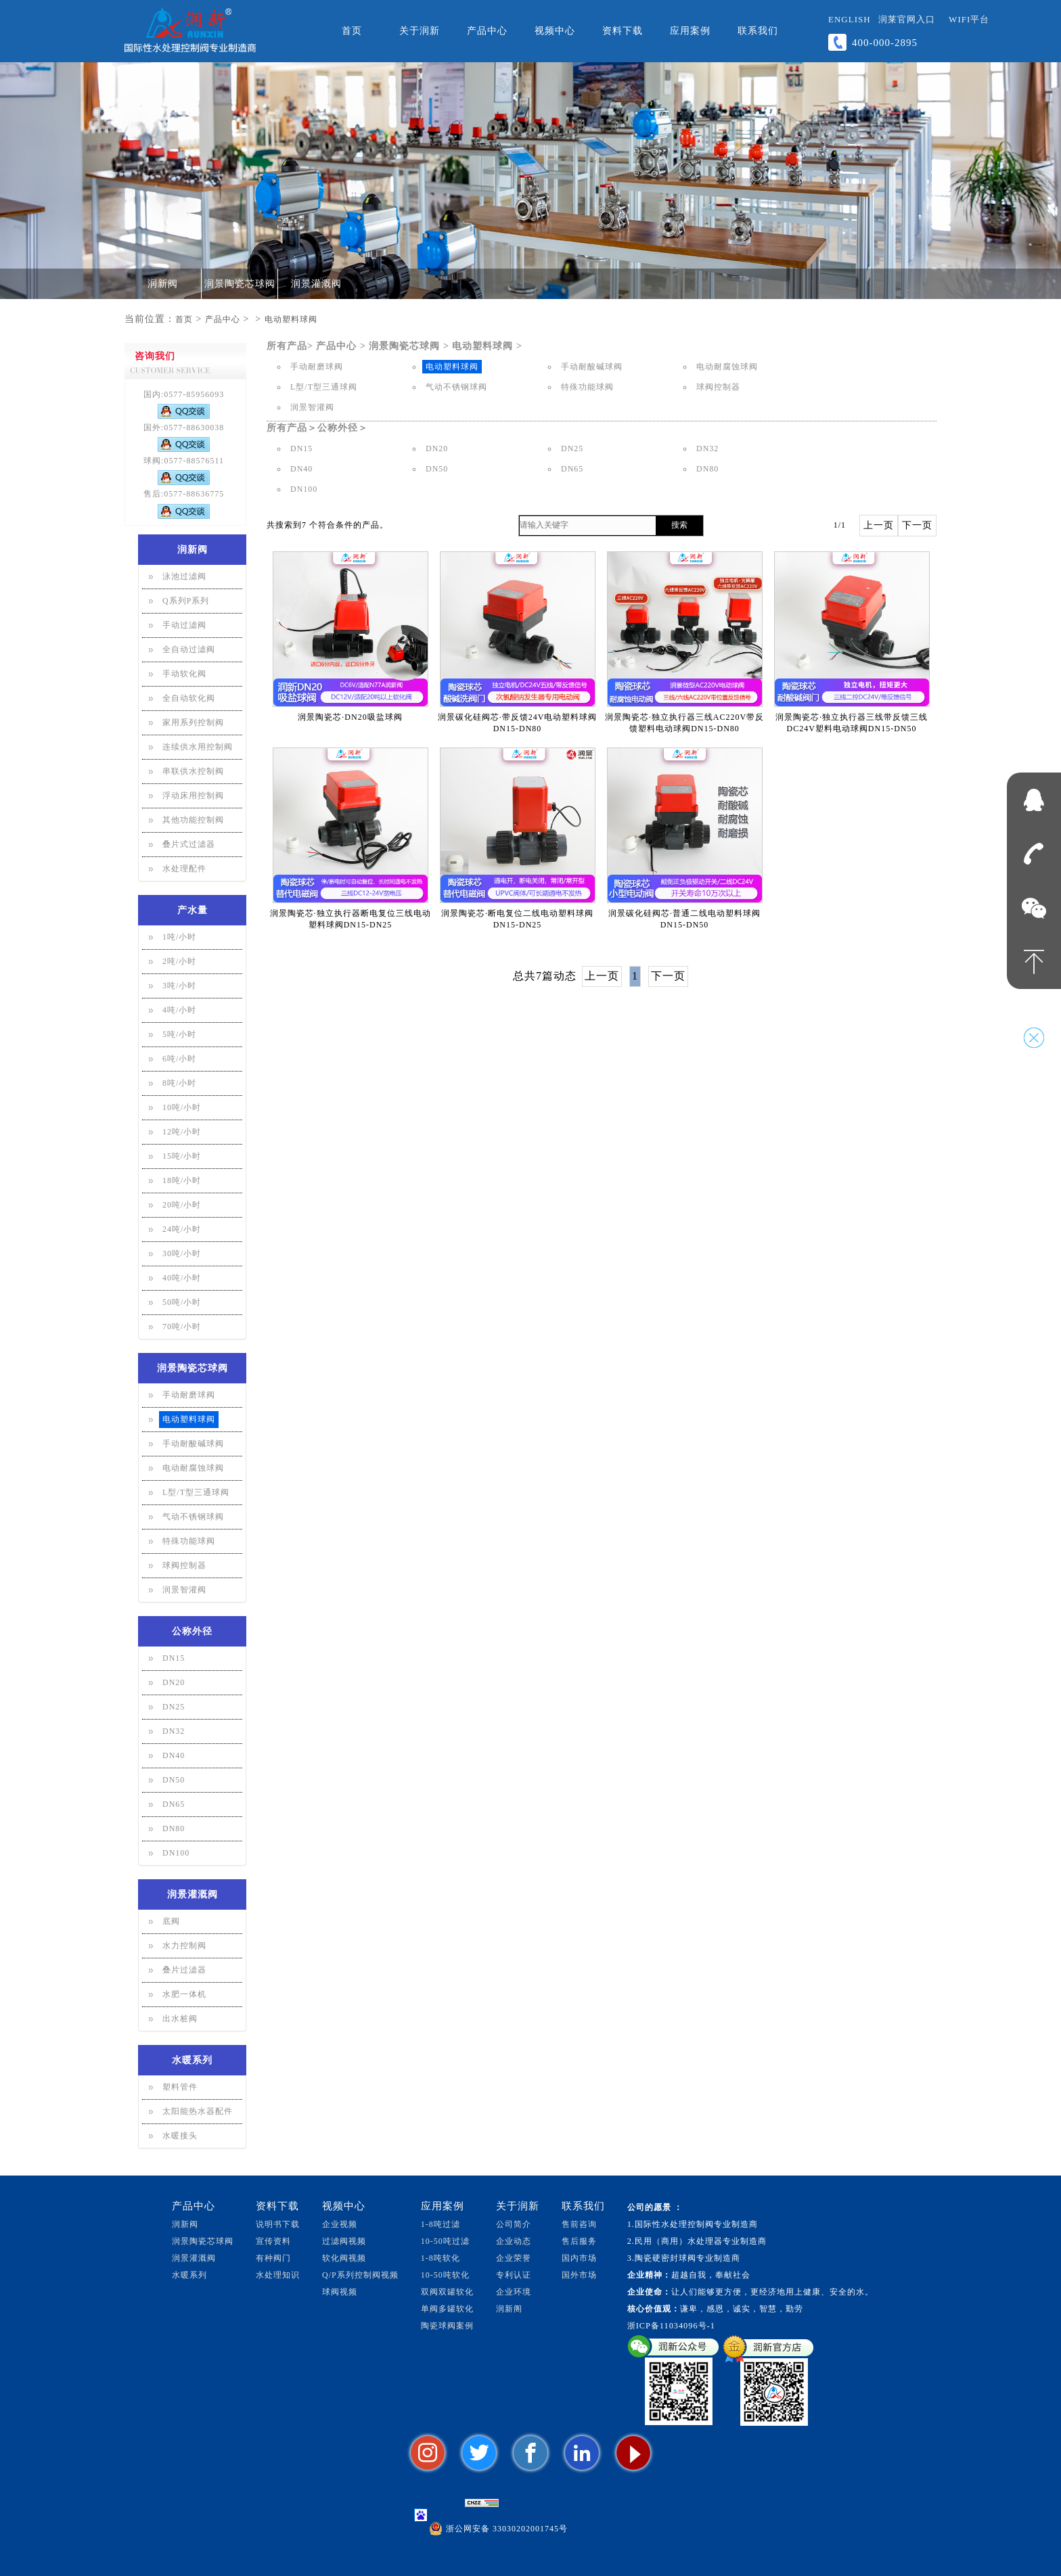 The image size is (1061, 2576). Describe the element at coordinates (180, 2087) in the screenshot. I see `塑料管件` at that location.